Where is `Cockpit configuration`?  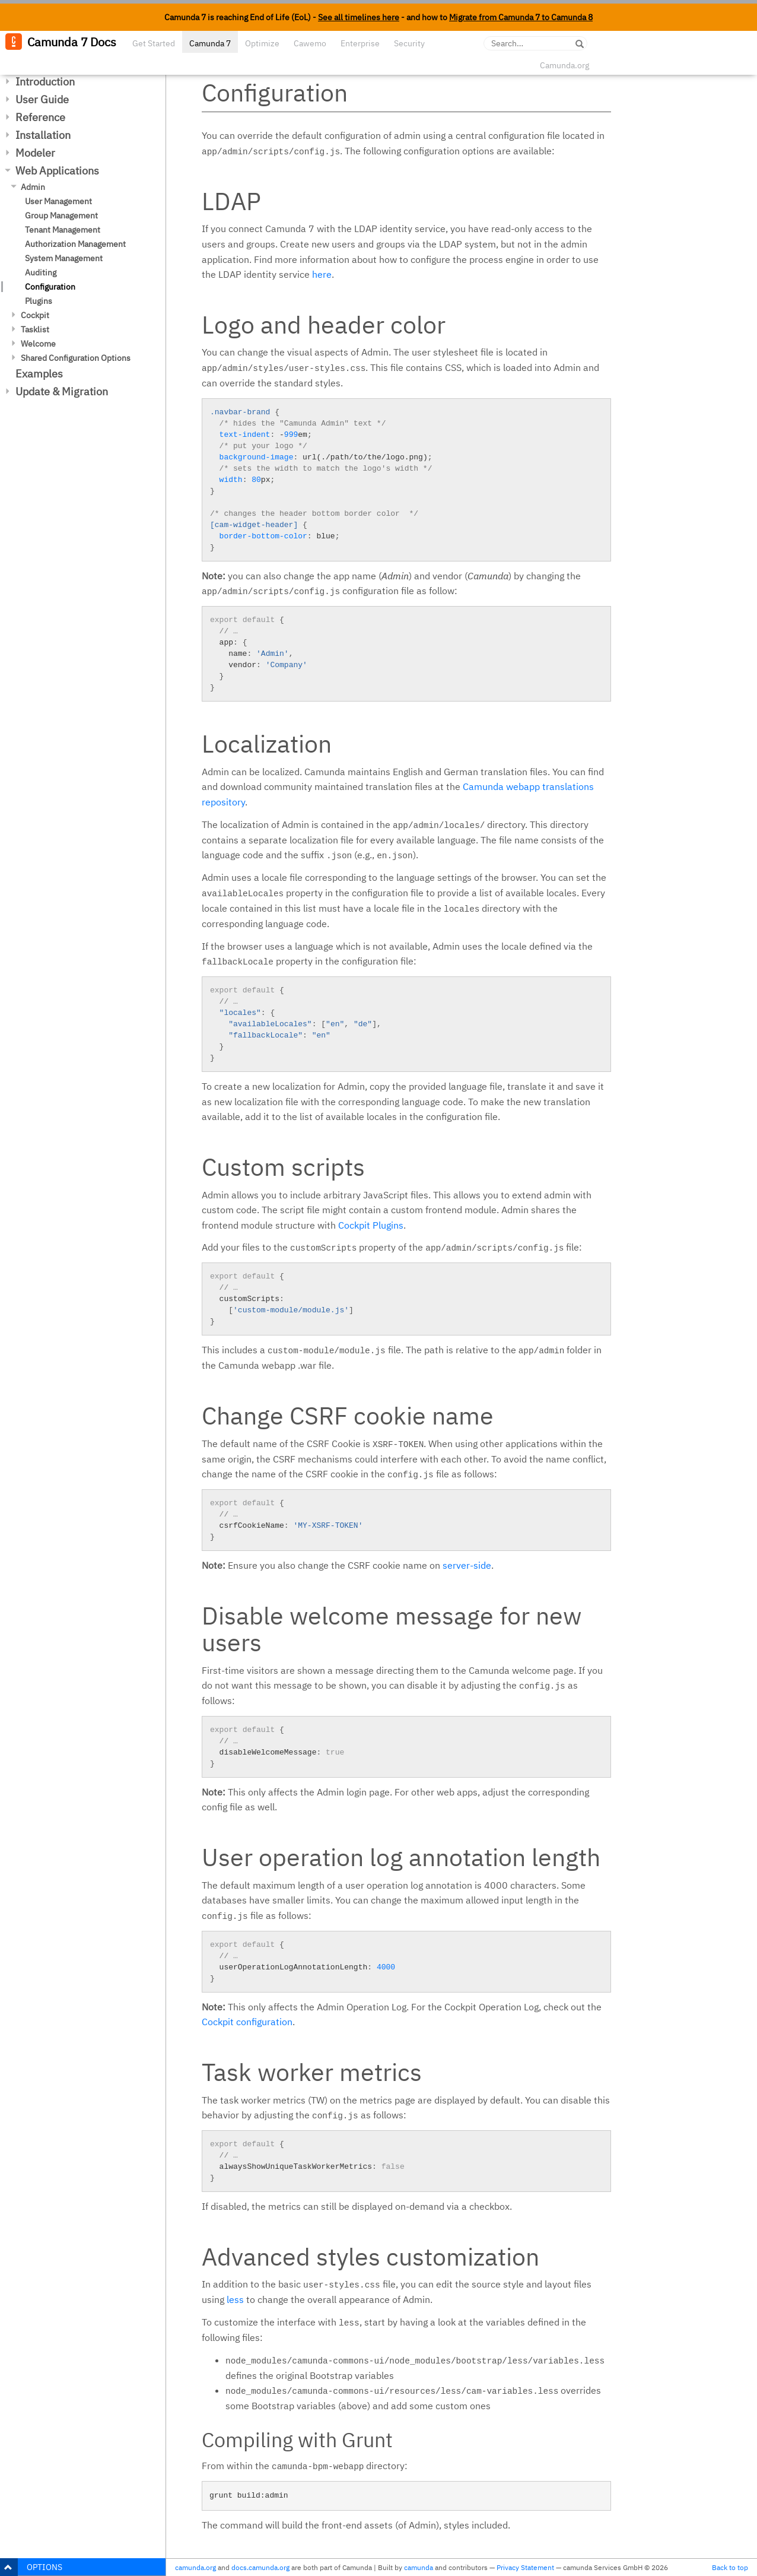 Cockpit configuration is located at coordinates (247, 2022).